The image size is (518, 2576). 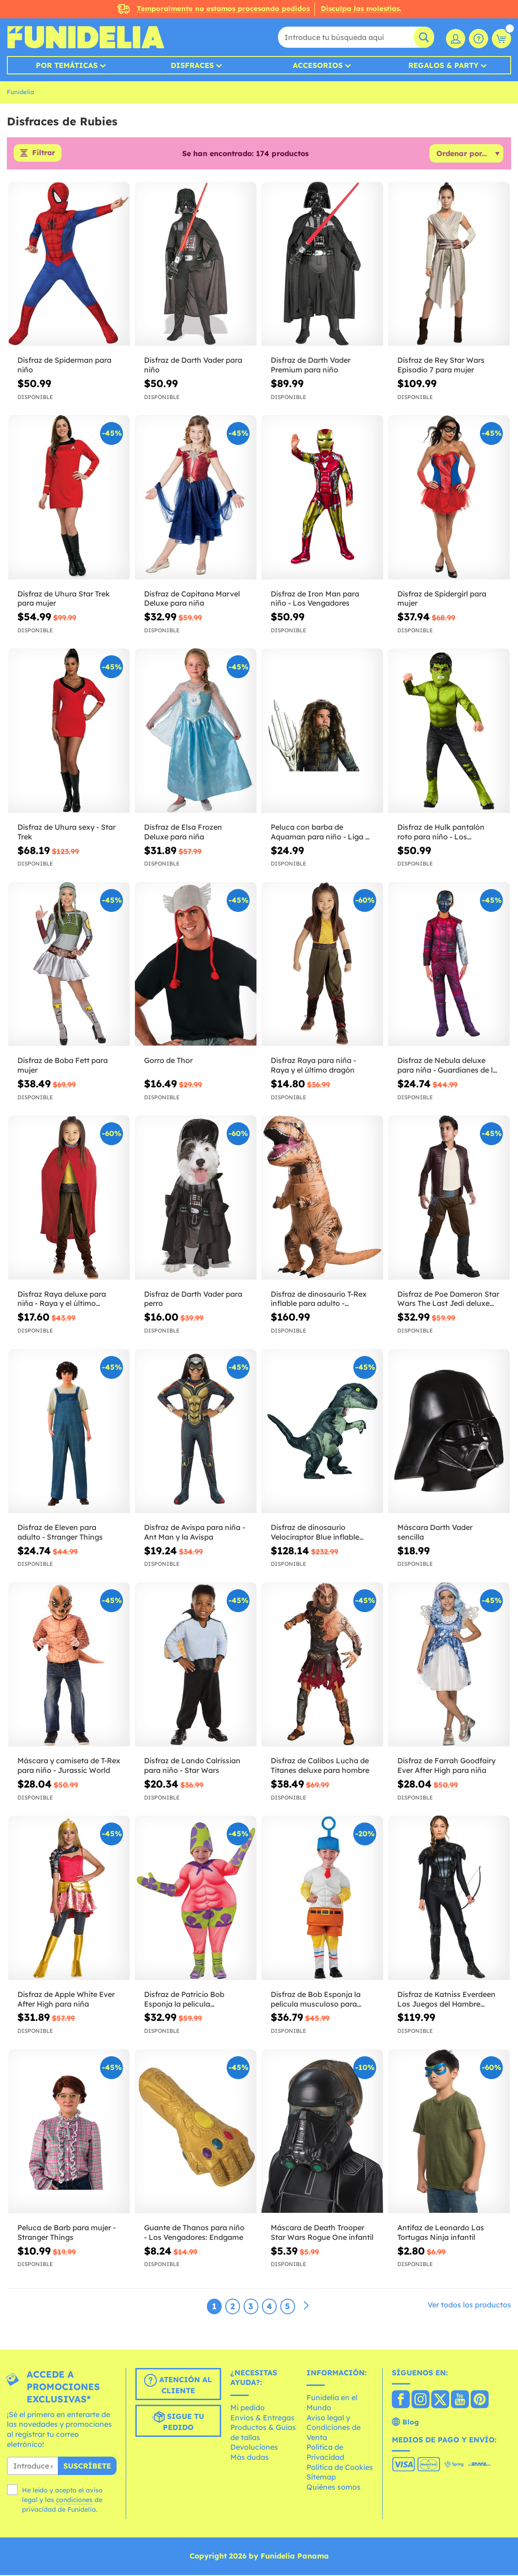 I want to click on Disfraz de Darth Vader para perro, so click(x=193, y=1299).